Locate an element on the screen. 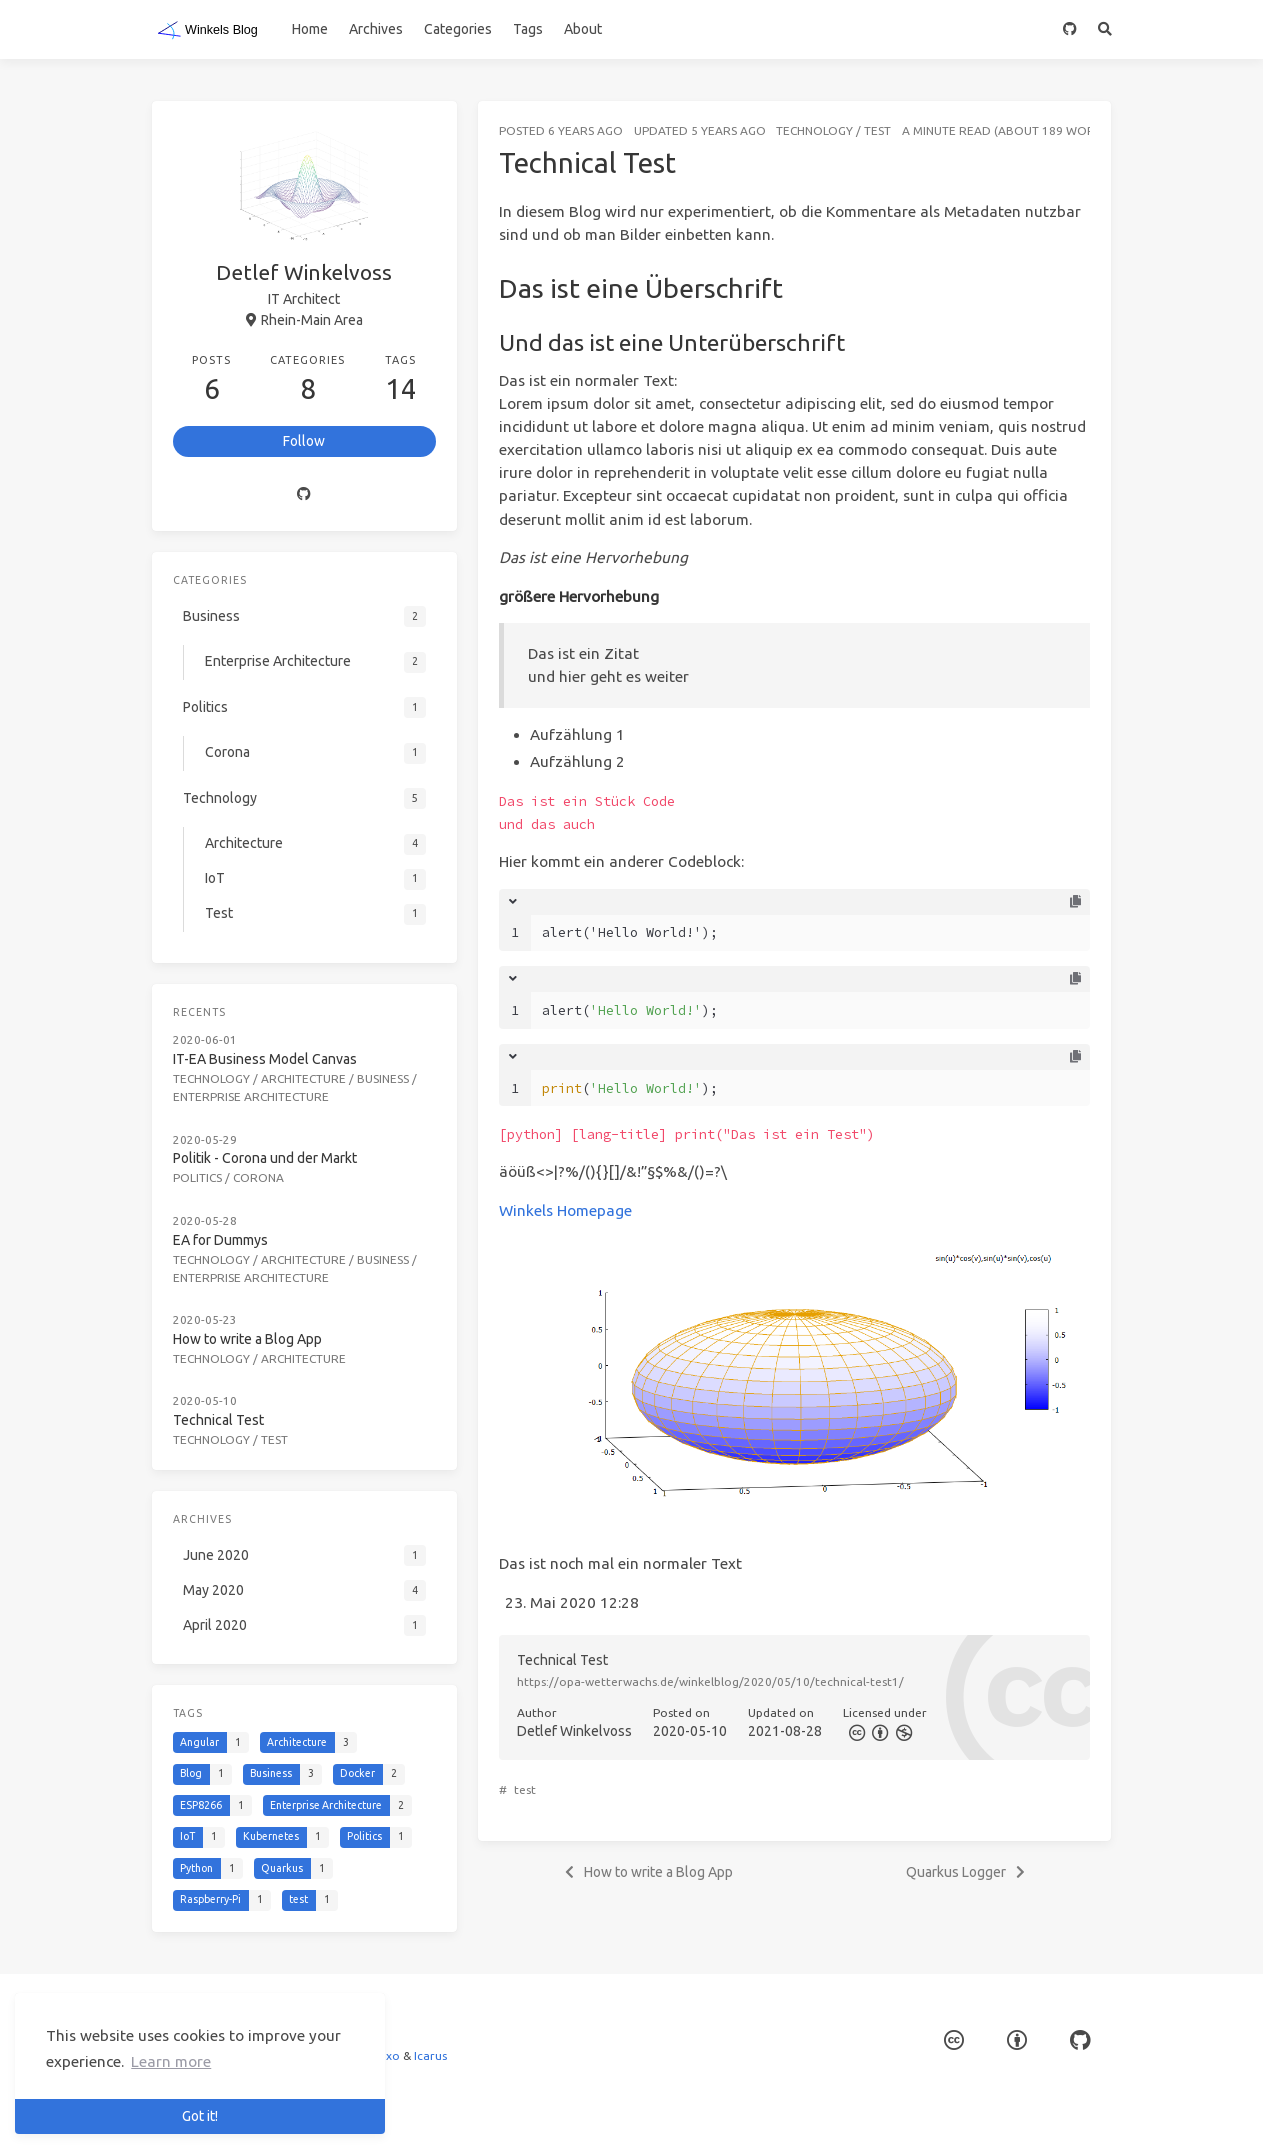  Learn more [button] is located at coordinates (171, 2061).